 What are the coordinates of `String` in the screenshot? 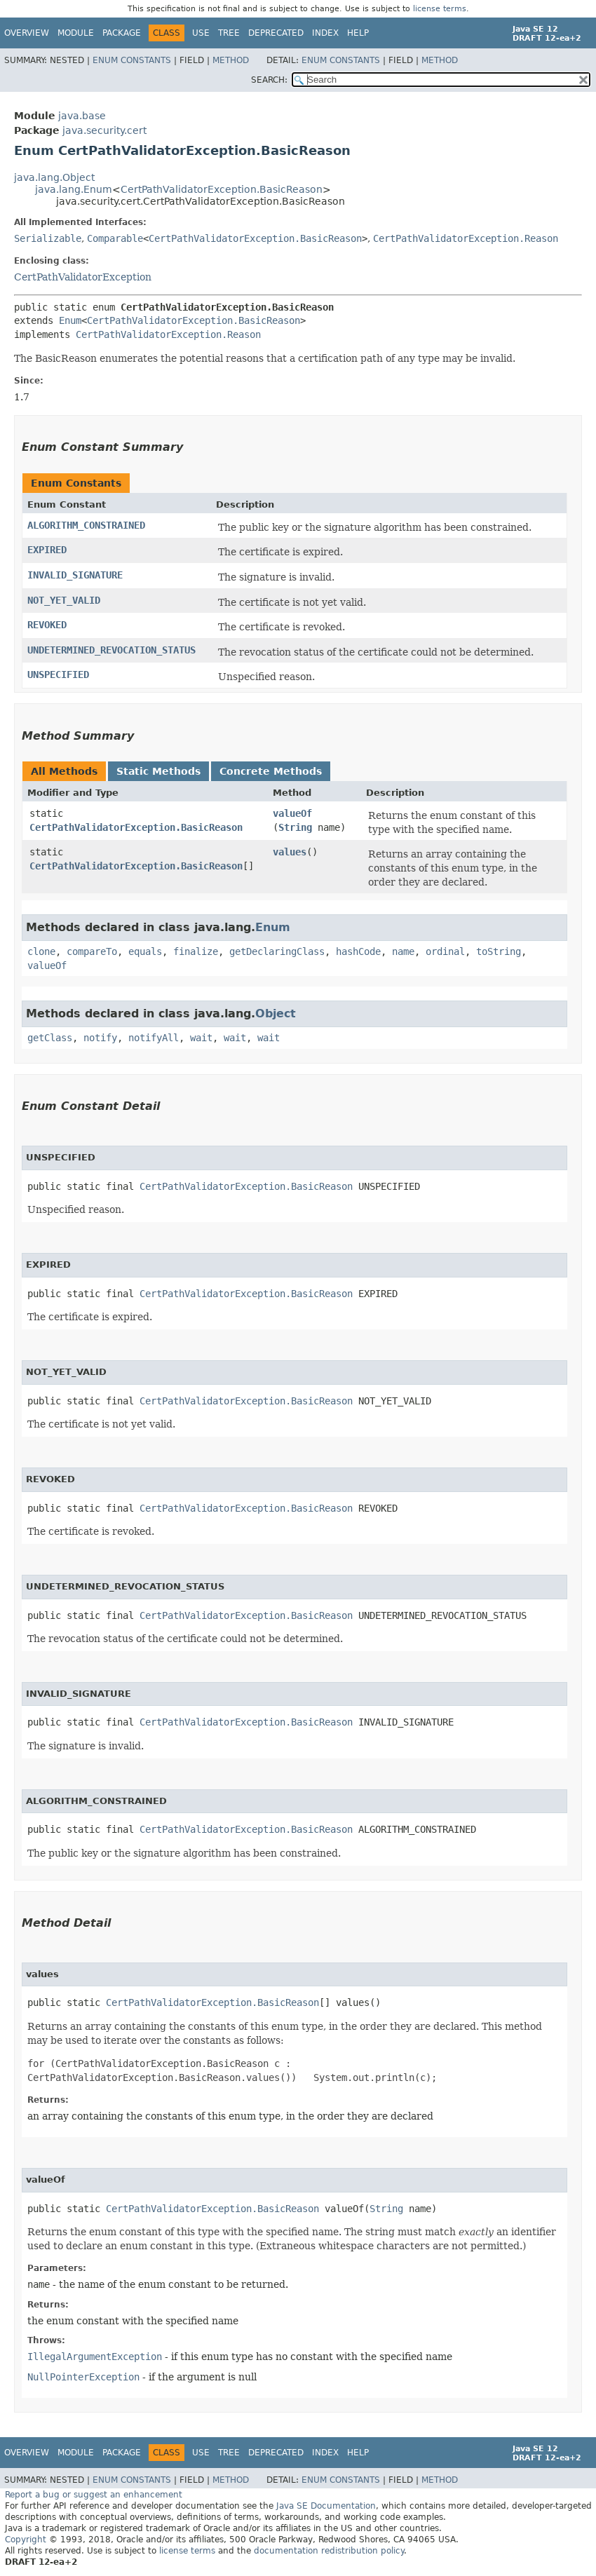 It's located at (295, 827).